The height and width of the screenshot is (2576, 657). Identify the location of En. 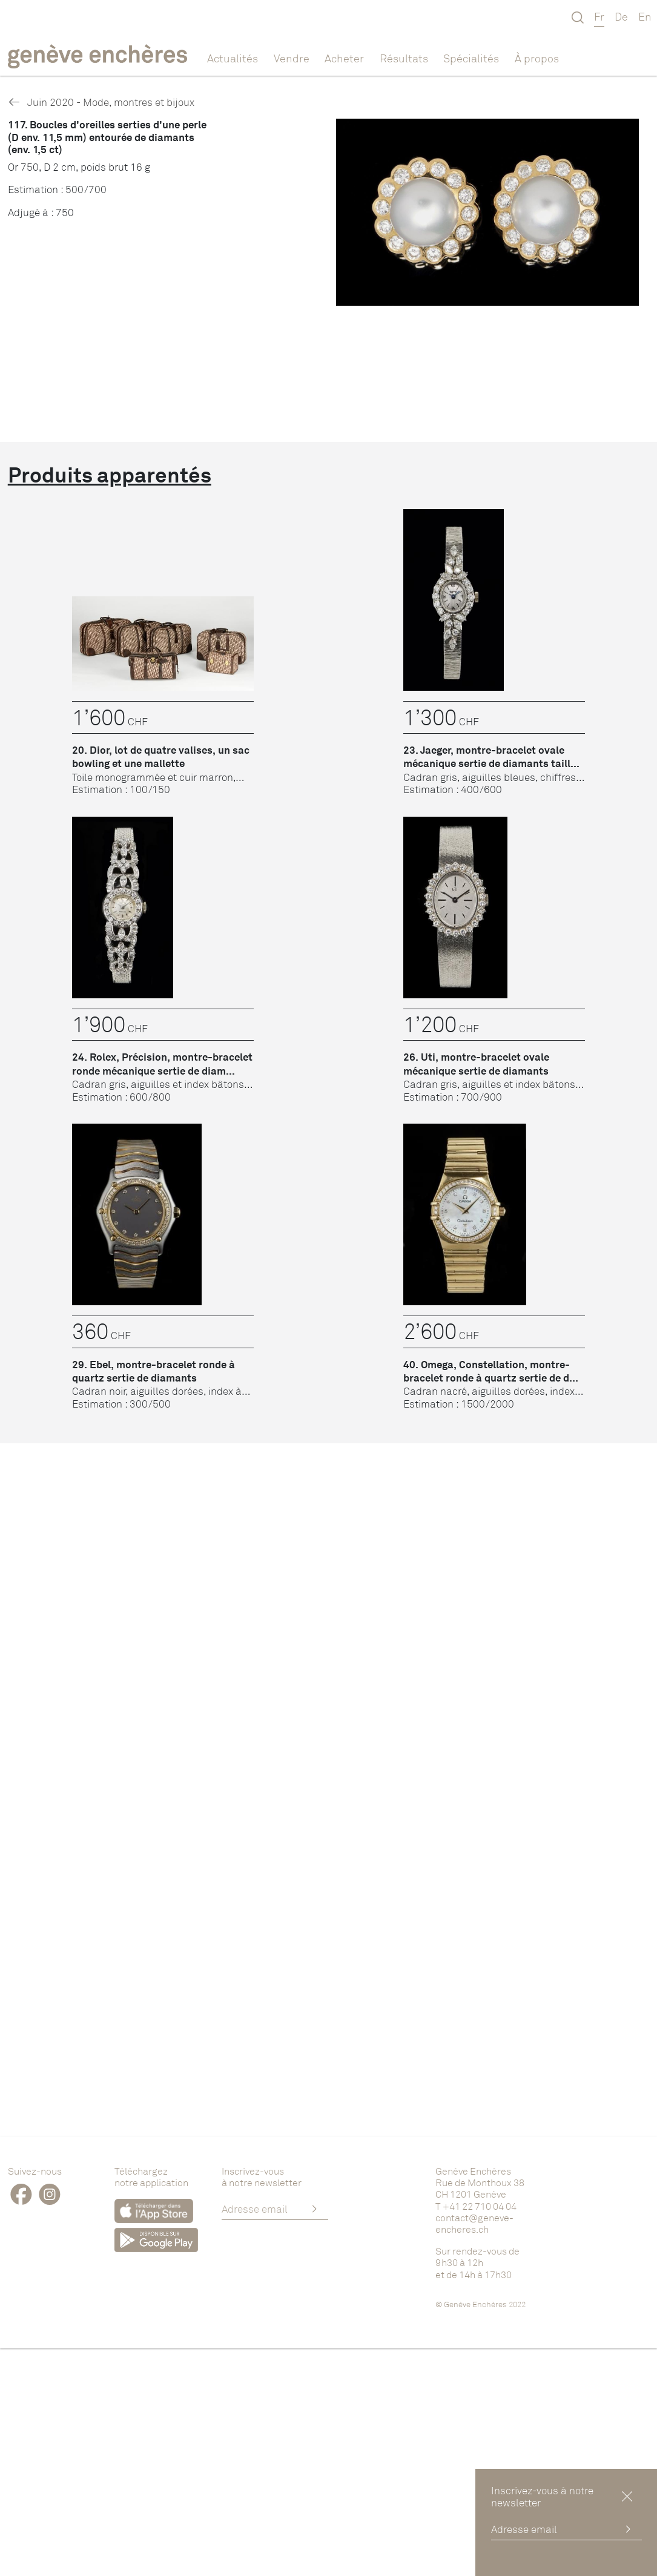
(645, 16).